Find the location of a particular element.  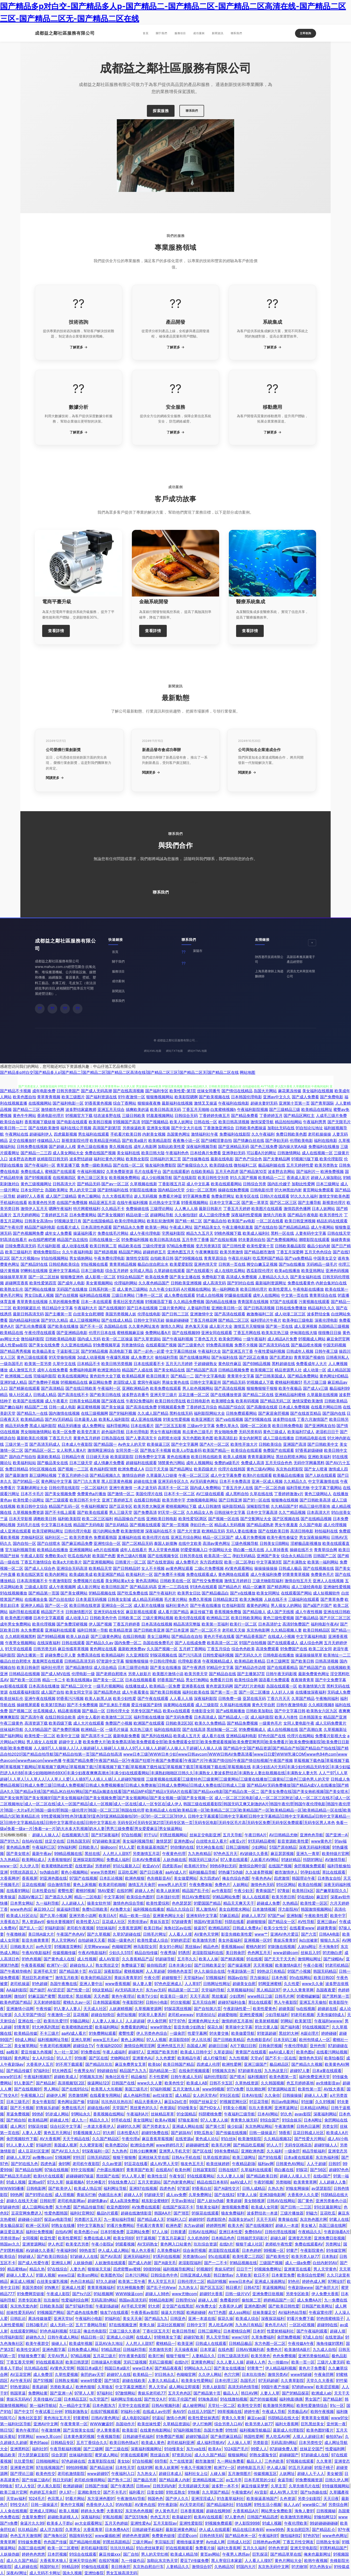

超碰人一本道 is located at coordinates (287, 2225).